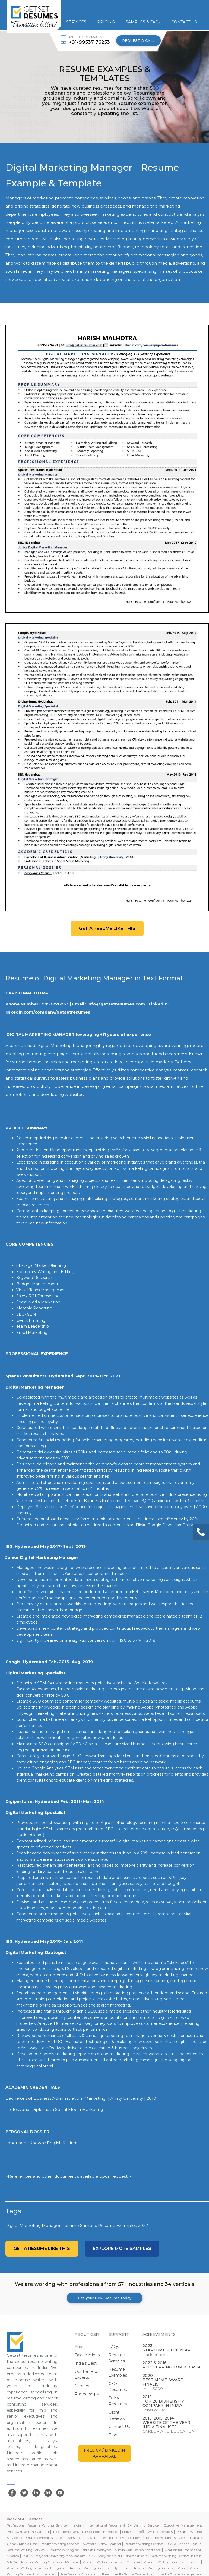  Describe the element at coordinates (89, 42) in the screenshot. I see `+91-99537 76253` at that location.